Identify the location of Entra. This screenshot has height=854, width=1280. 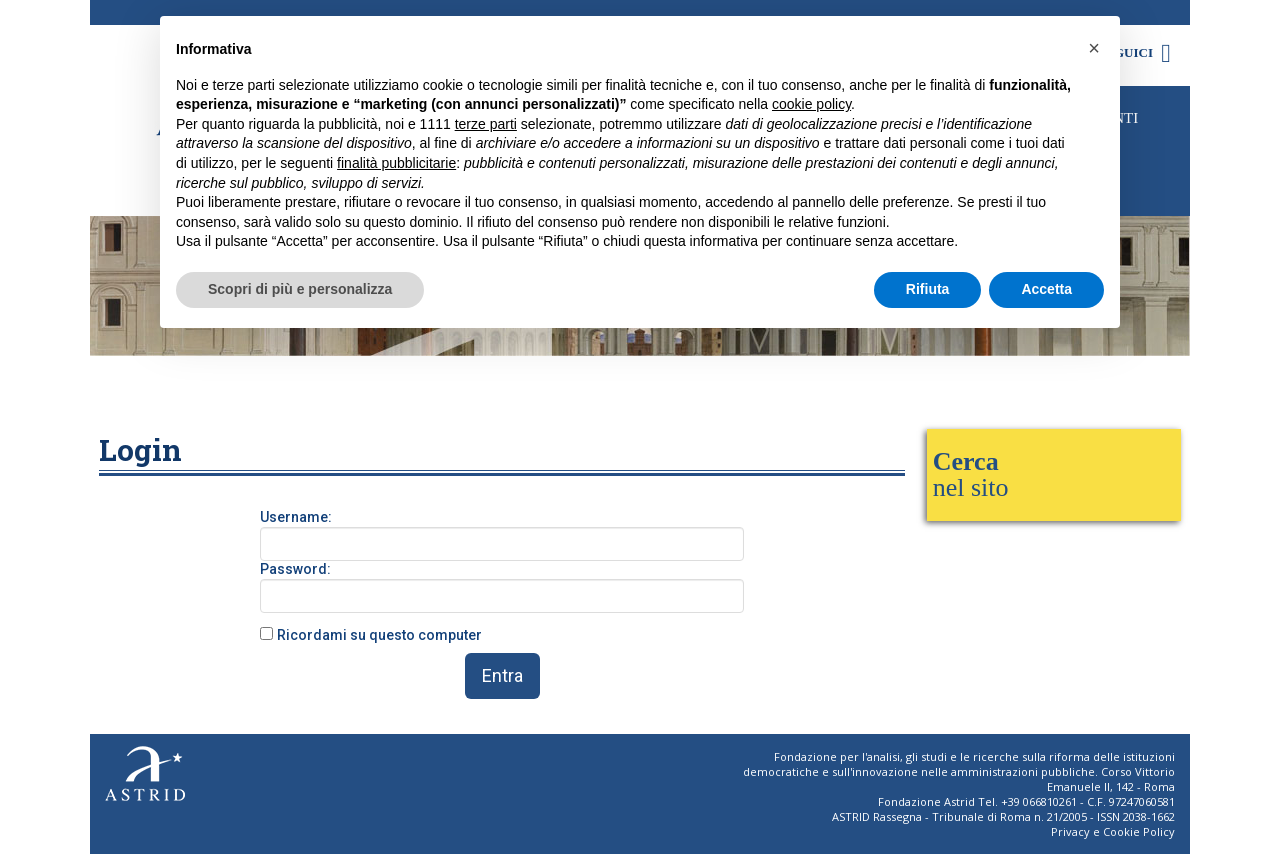
(502, 675).